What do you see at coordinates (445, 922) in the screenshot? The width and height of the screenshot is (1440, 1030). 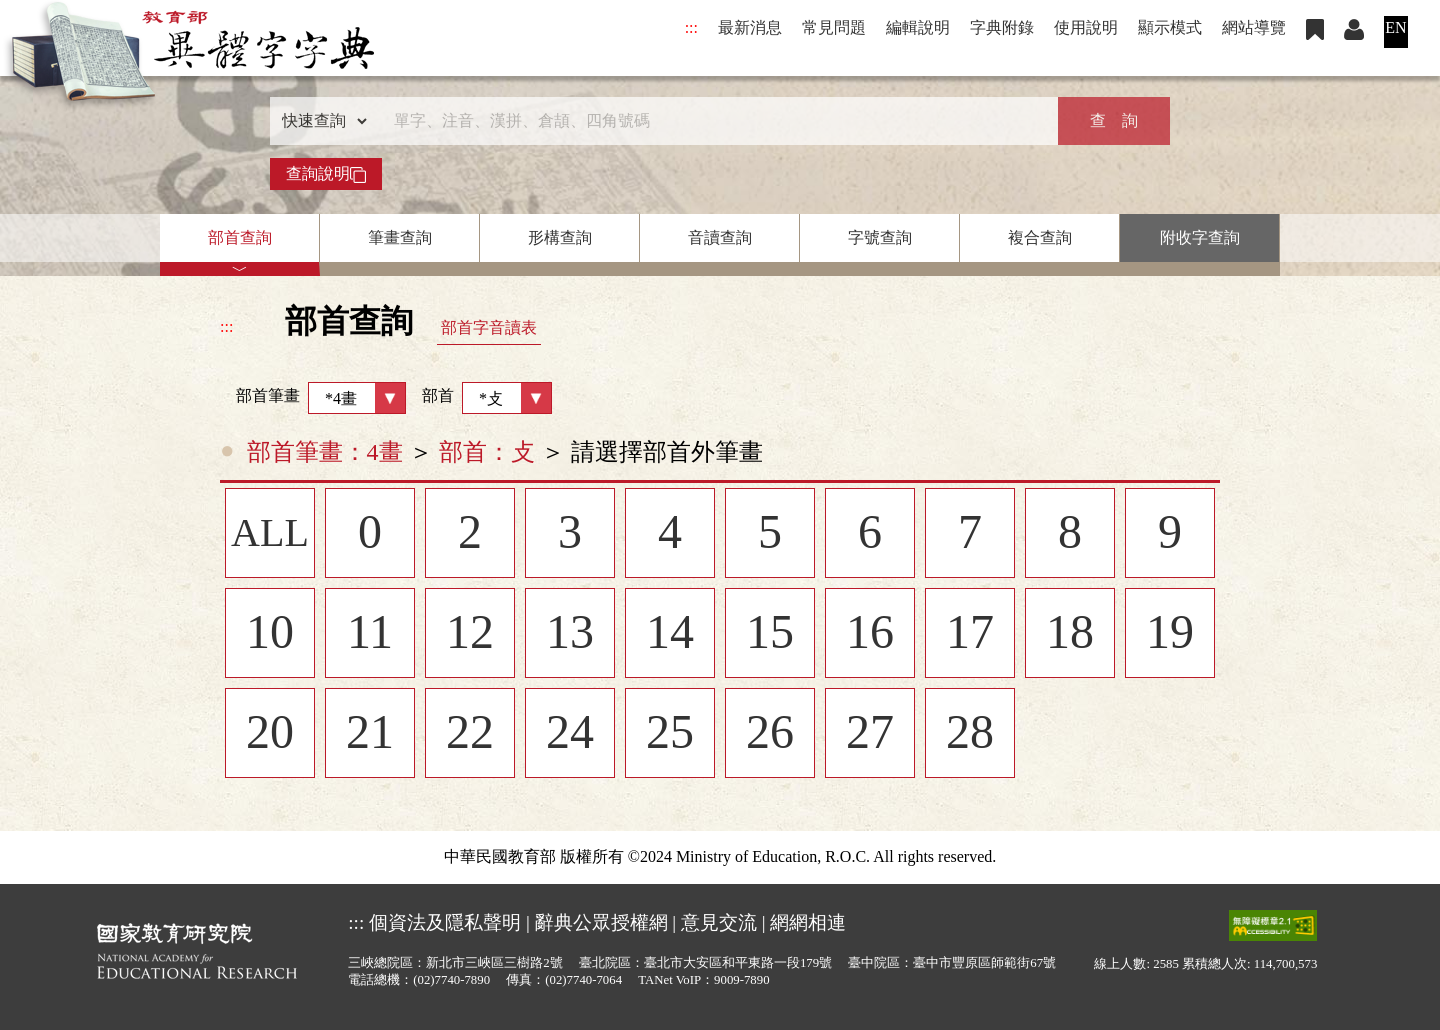 I see `個資法及隱私聲明` at bounding box center [445, 922].